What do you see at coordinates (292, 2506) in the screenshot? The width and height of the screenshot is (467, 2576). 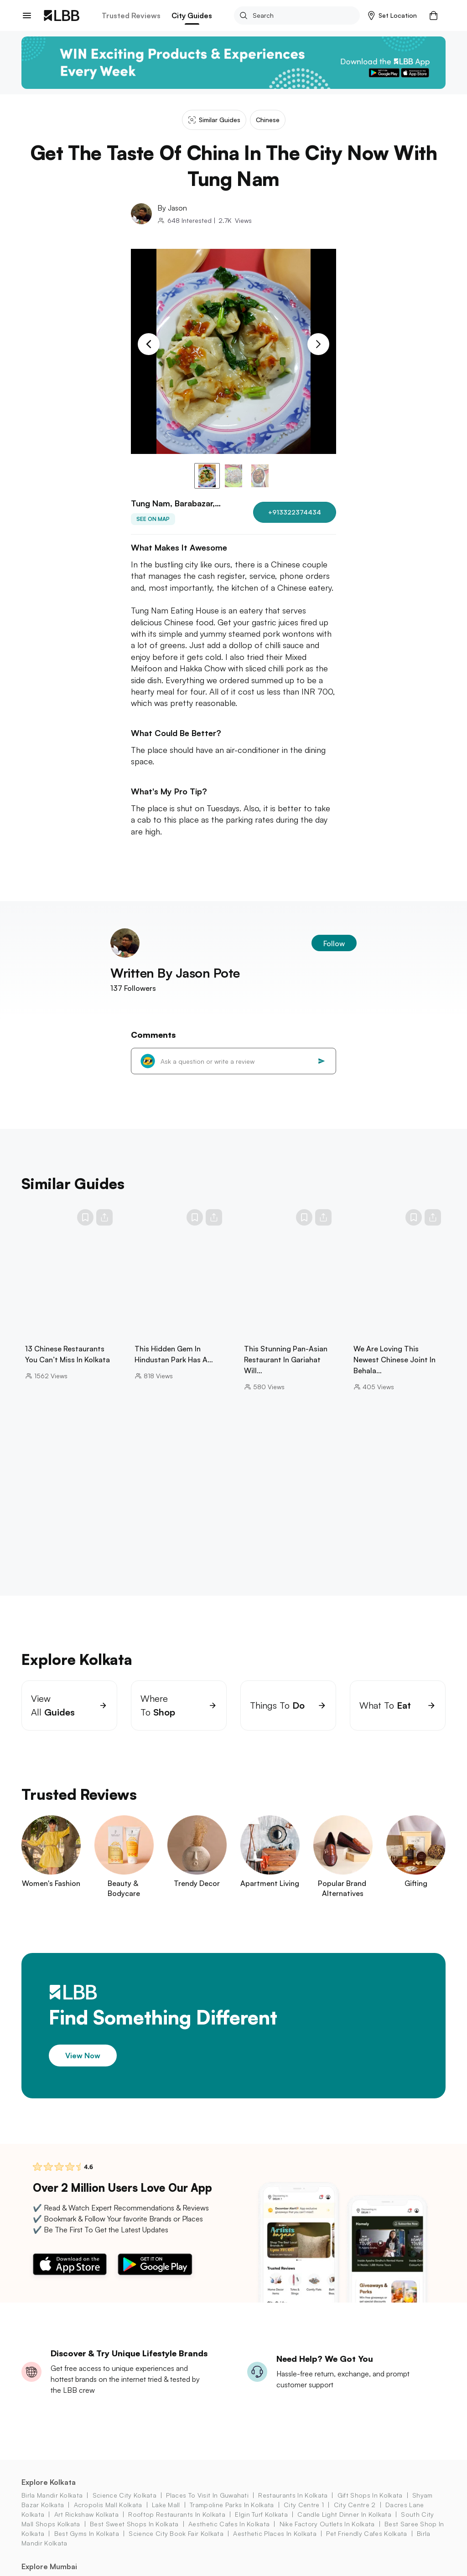 I see `restaurants in kolkata` at bounding box center [292, 2506].